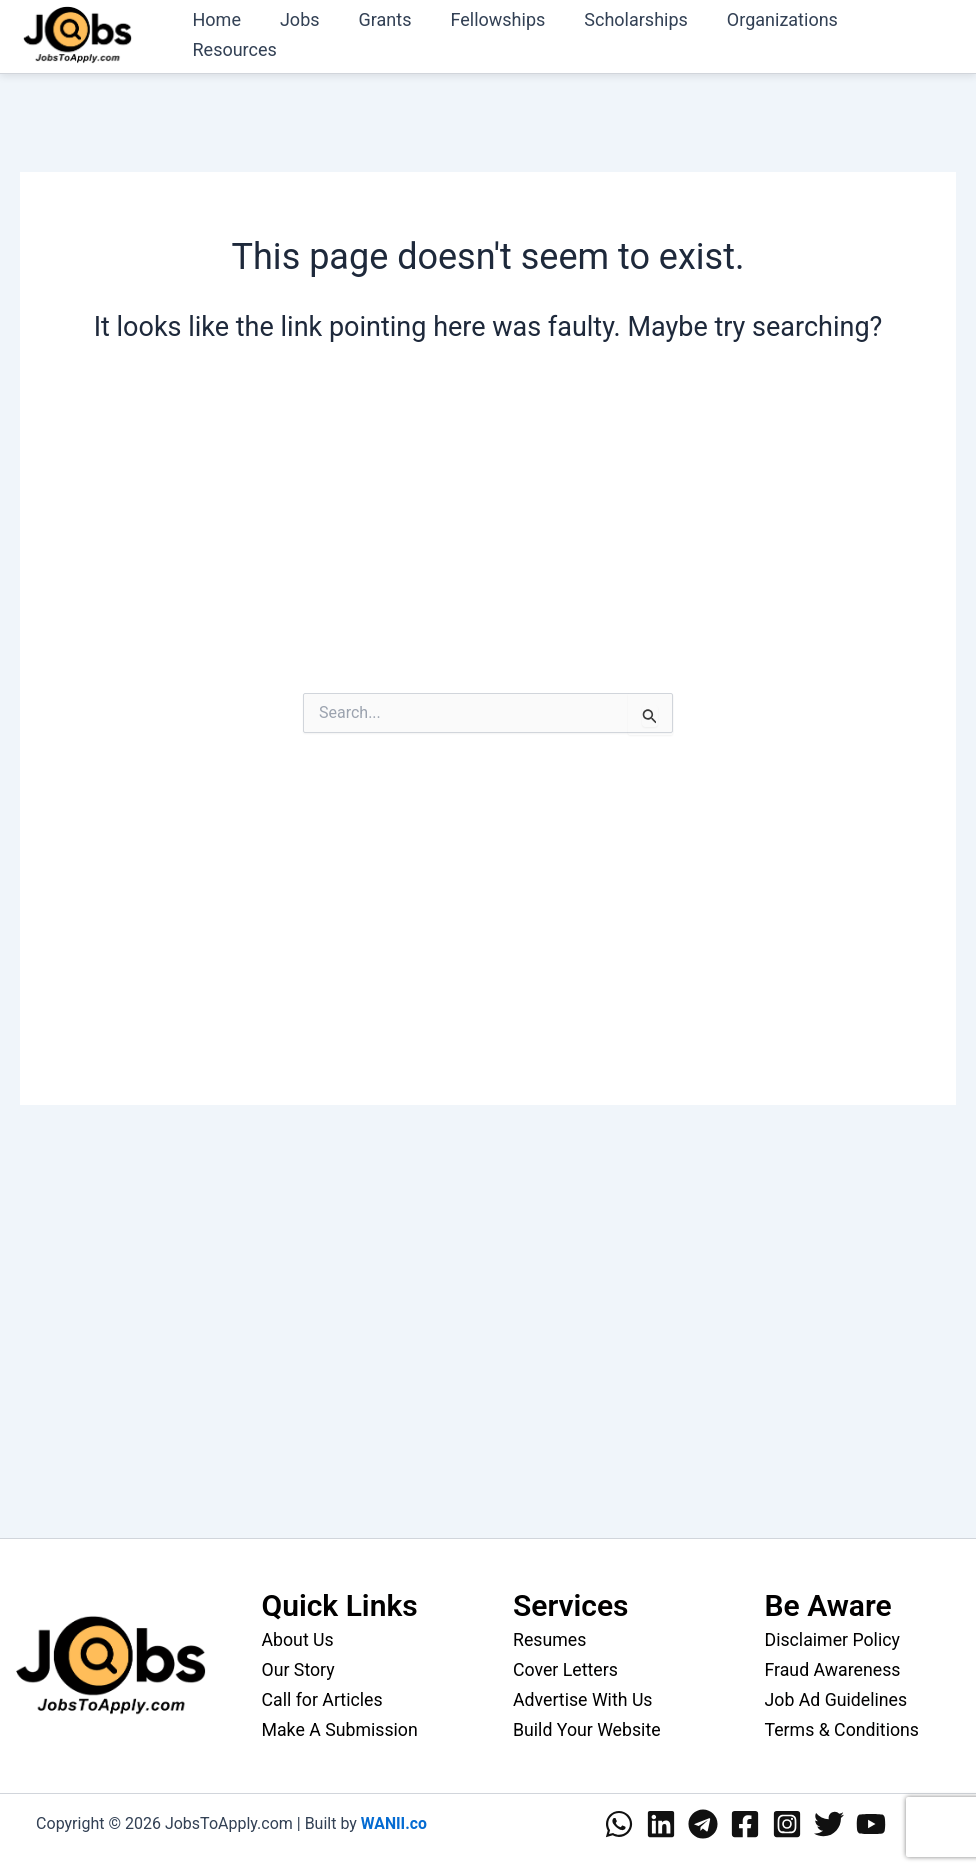  Describe the element at coordinates (298, 1639) in the screenshot. I see `About Us` at that location.